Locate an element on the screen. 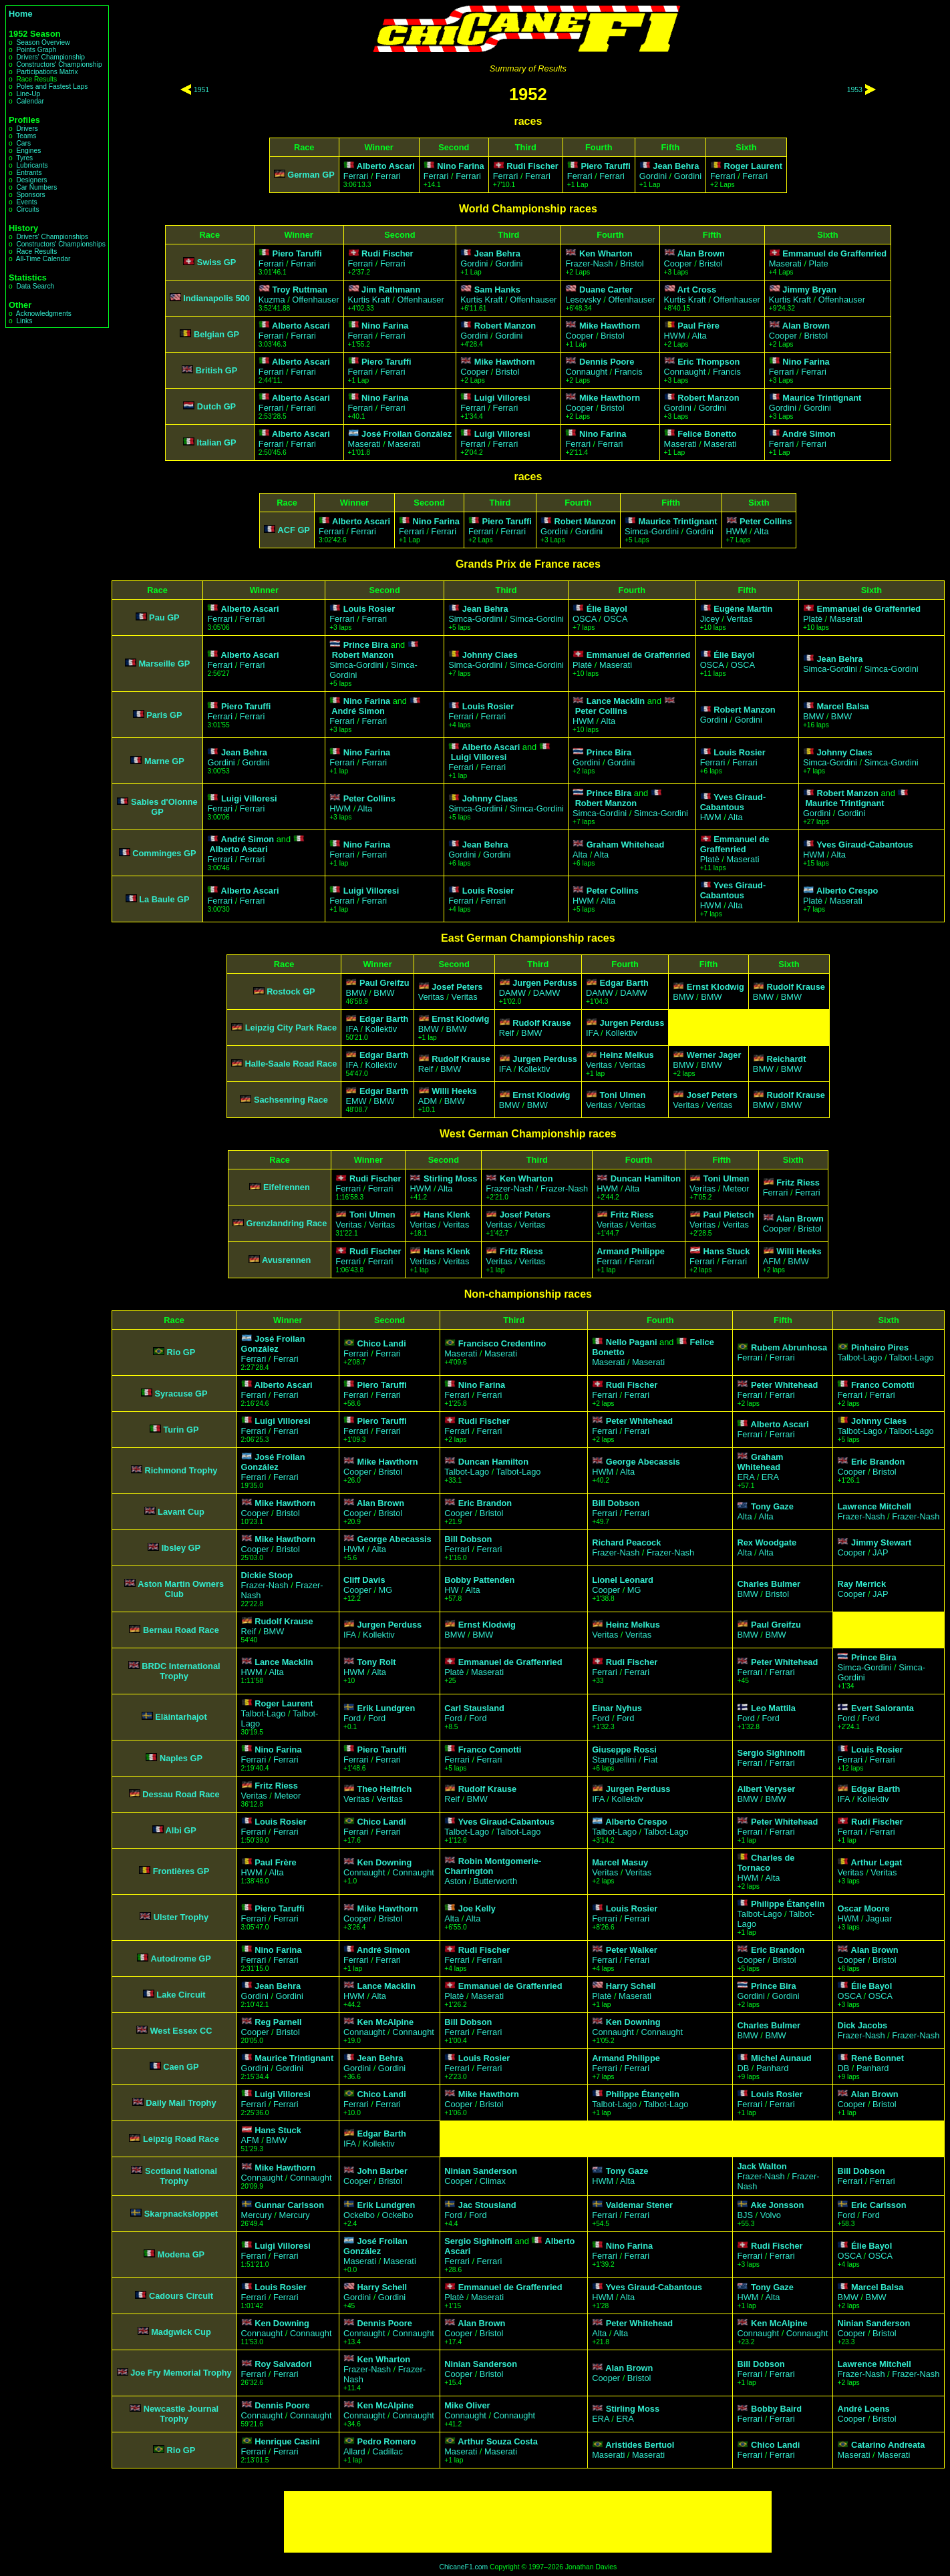 The image size is (950, 2576). Sergio Sighinolfi is located at coordinates (771, 1753).